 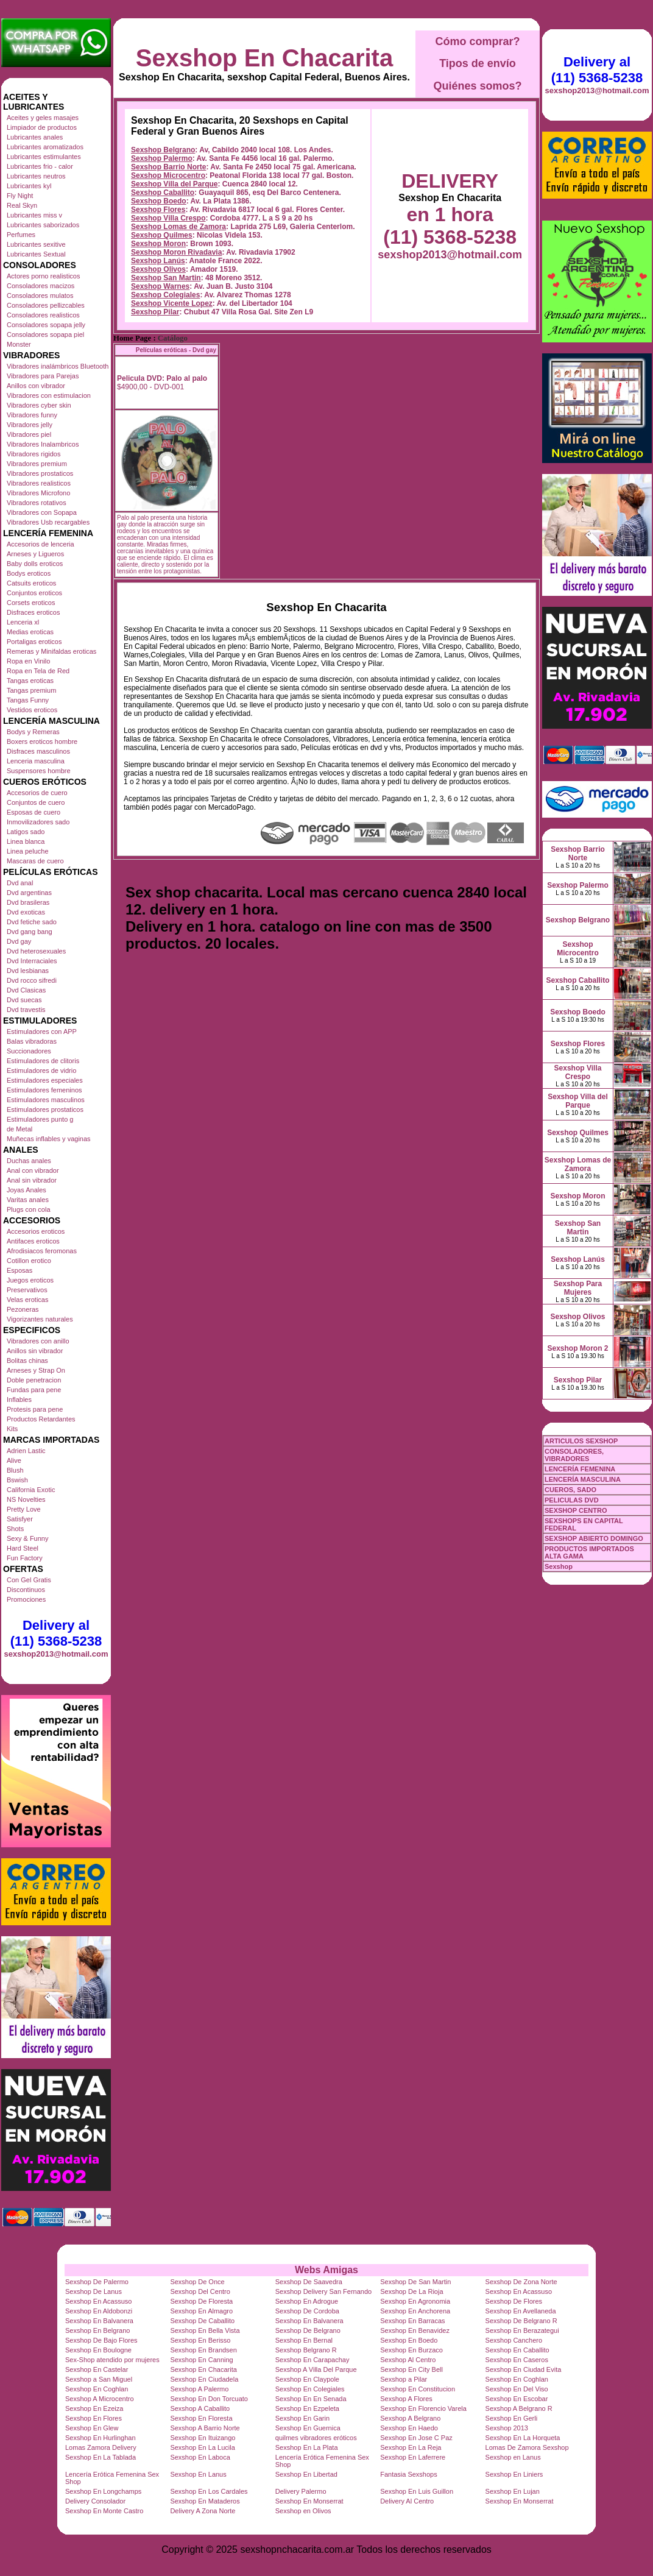 What do you see at coordinates (40, 1119) in the screenshot?
I see `Estimuladores punto g` at bounding box center [40, 1119].